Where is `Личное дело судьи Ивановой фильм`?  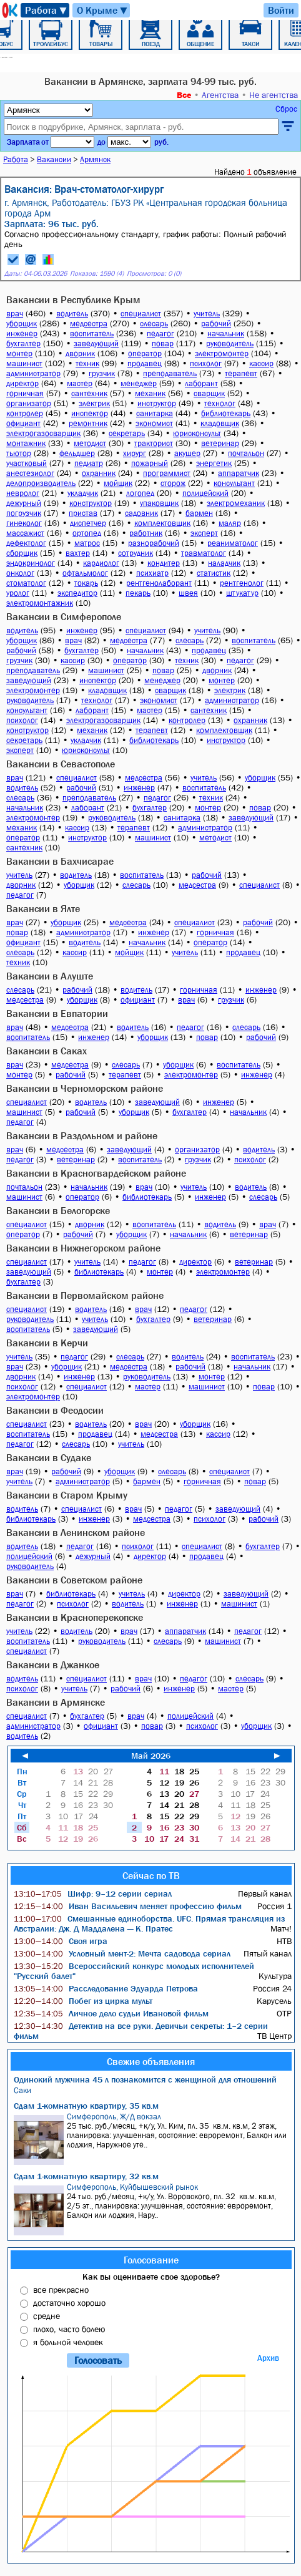
Личное дело судьи Ивановой фильм is located at coordinates (111, 2013).